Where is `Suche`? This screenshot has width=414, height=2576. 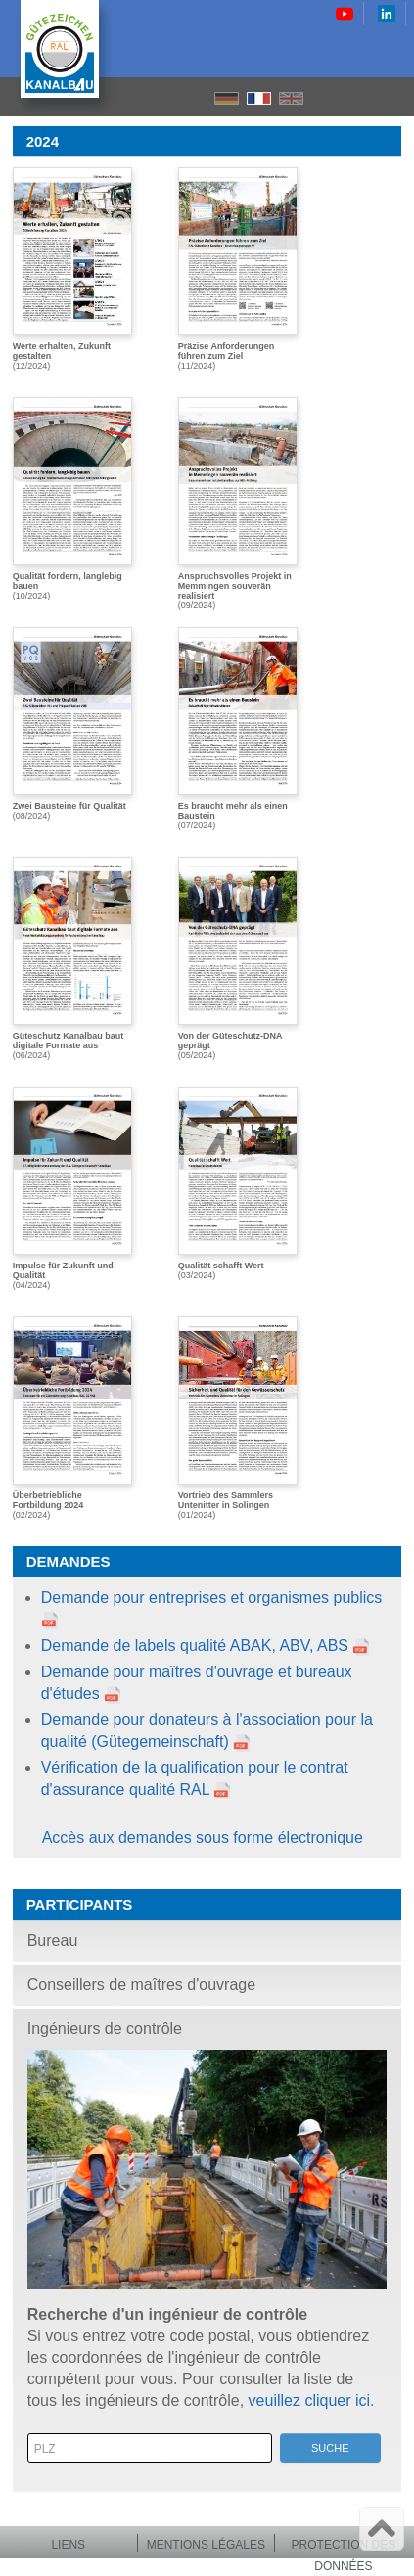
Suche is located at coordinates (330, 2448).